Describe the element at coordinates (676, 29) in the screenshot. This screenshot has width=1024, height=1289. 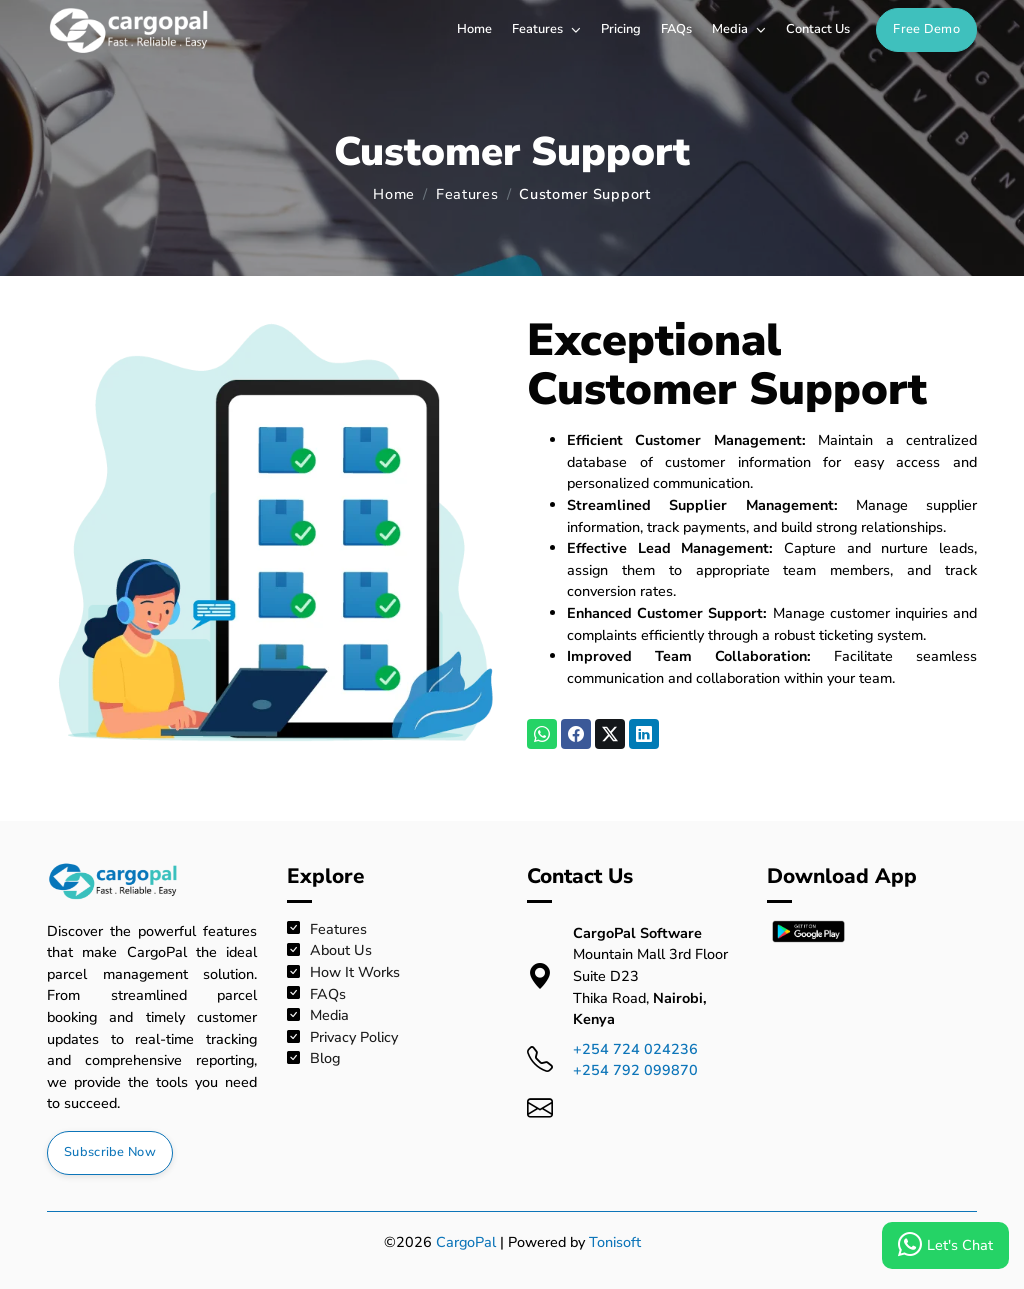
I see `FAQs` at that location.